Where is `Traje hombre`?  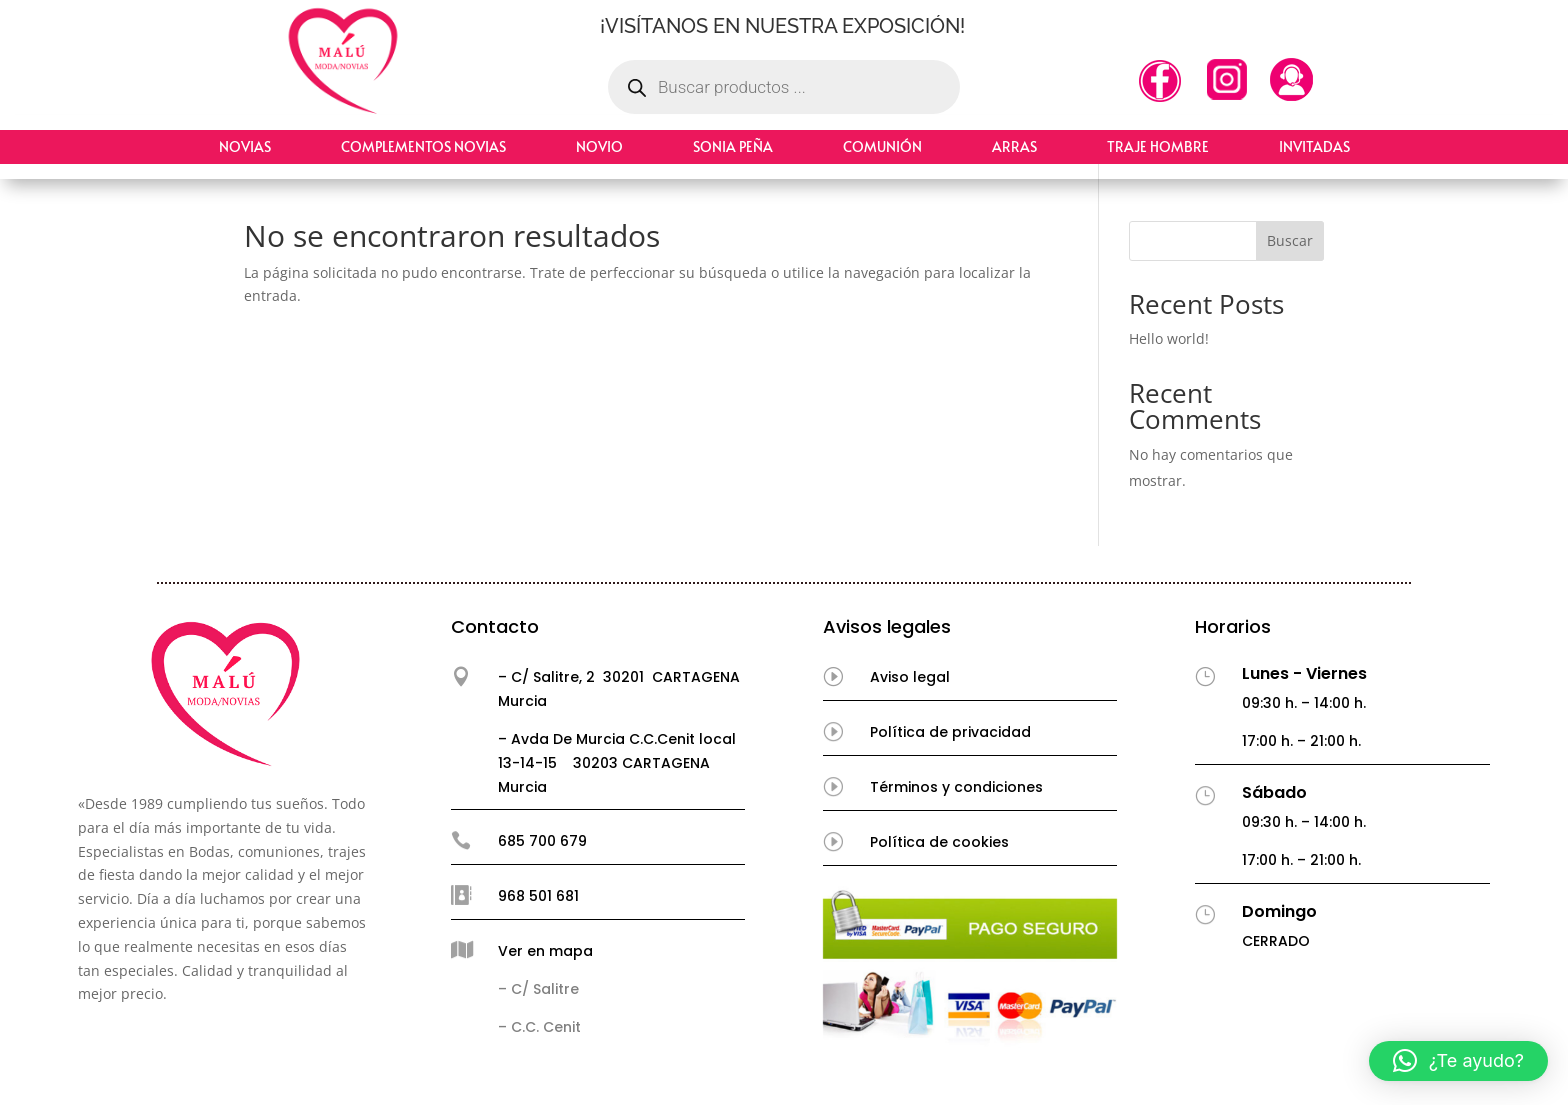
Traje hombre is located at coordinates (1158, 146).